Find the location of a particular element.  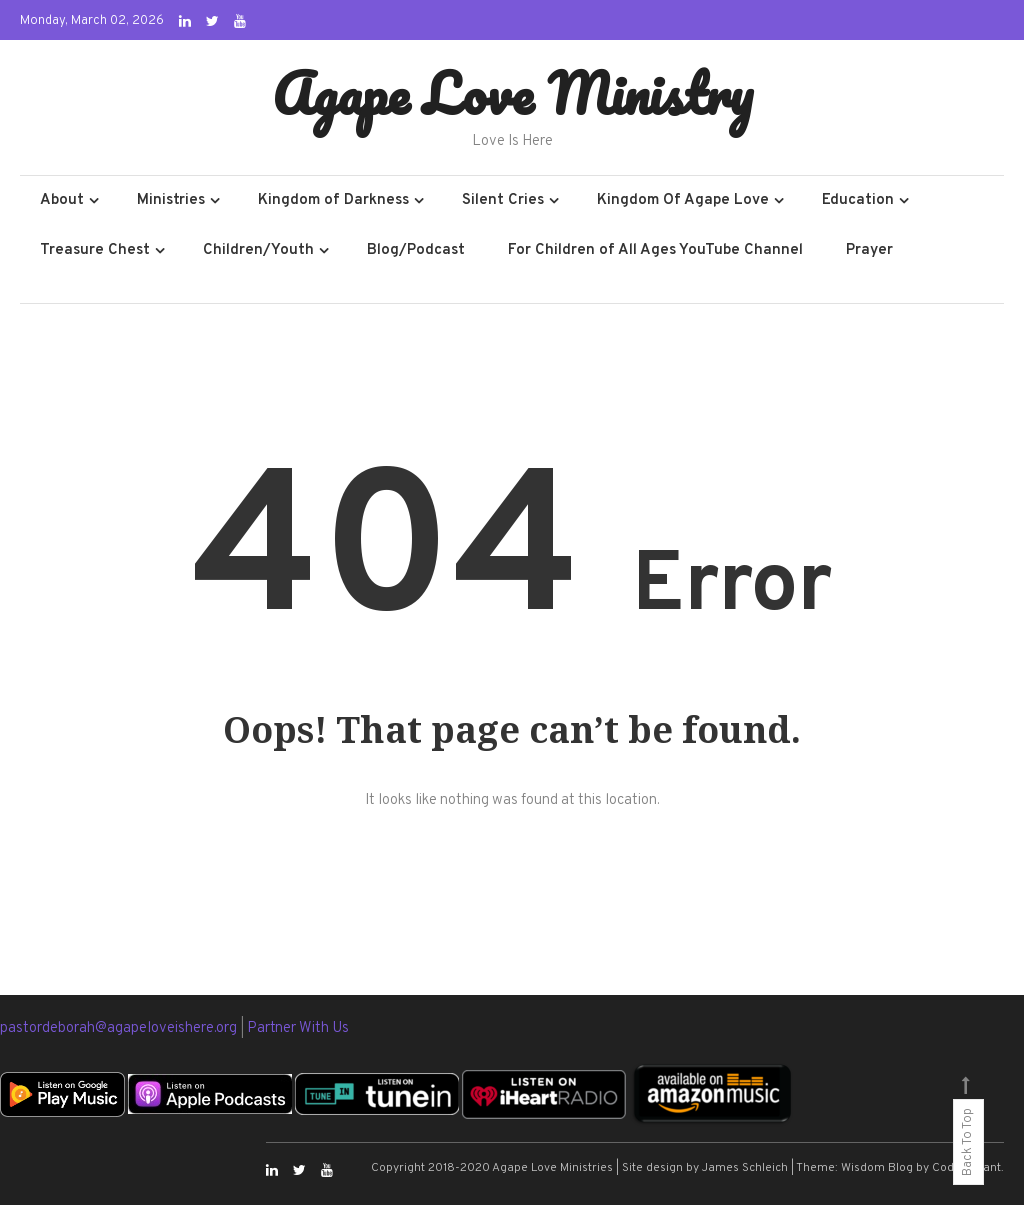

For Children of All Ages YouTube Channel is located at coordinates (655, 250).